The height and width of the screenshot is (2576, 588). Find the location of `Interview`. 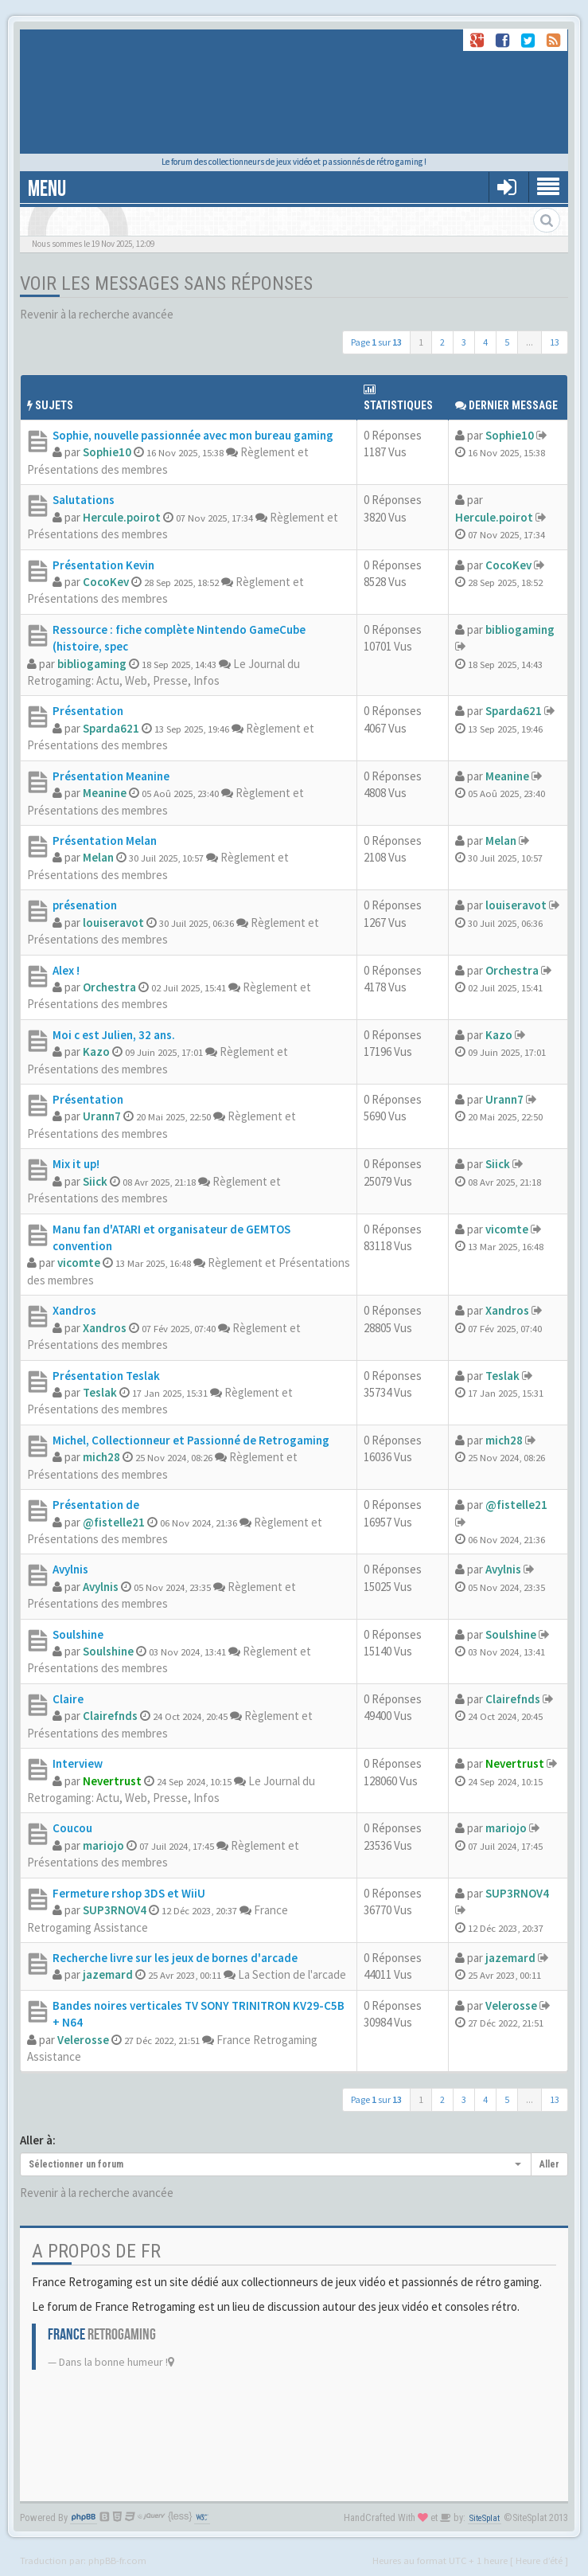

Interview is located at coordinates (78, 1763).